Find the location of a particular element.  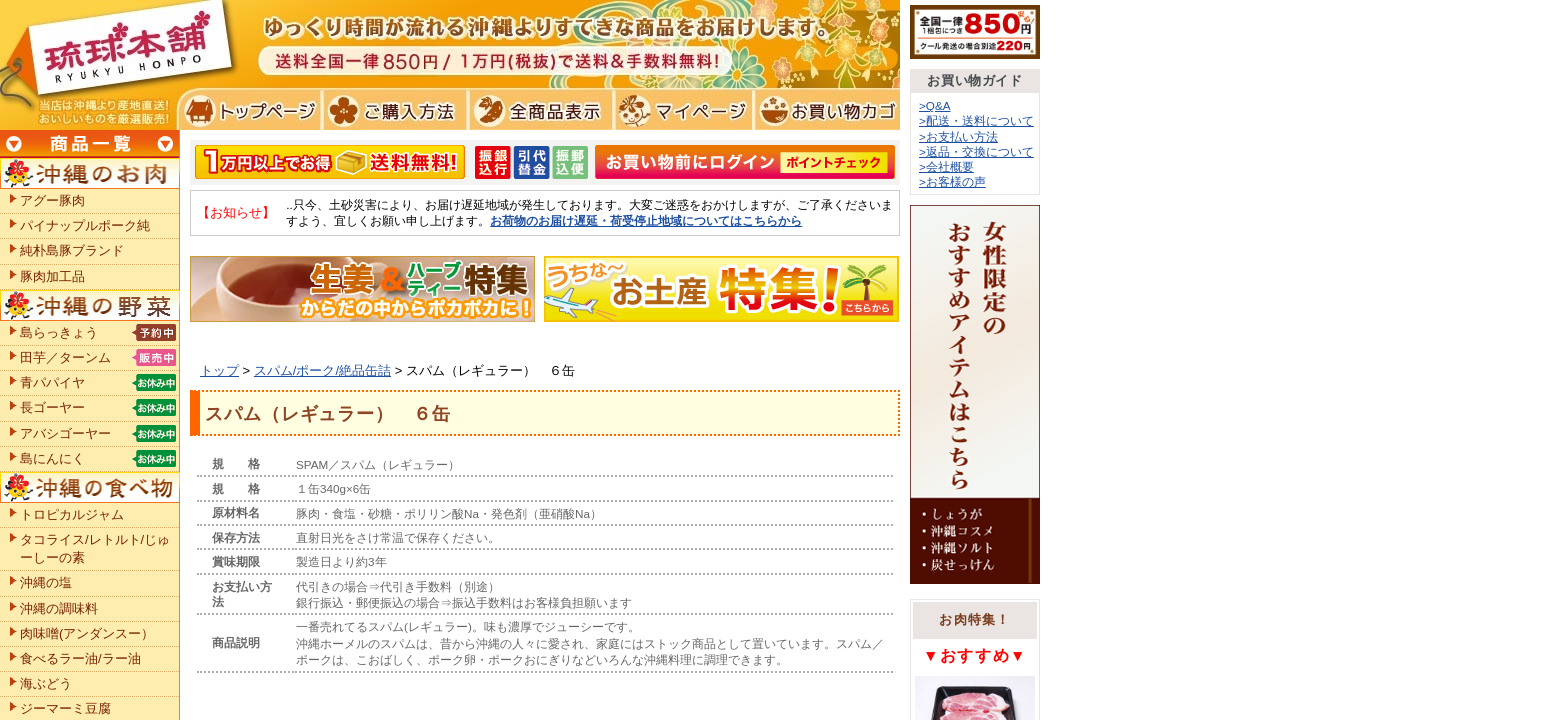

トロピカルジャム is located at coordinates (72, 514).